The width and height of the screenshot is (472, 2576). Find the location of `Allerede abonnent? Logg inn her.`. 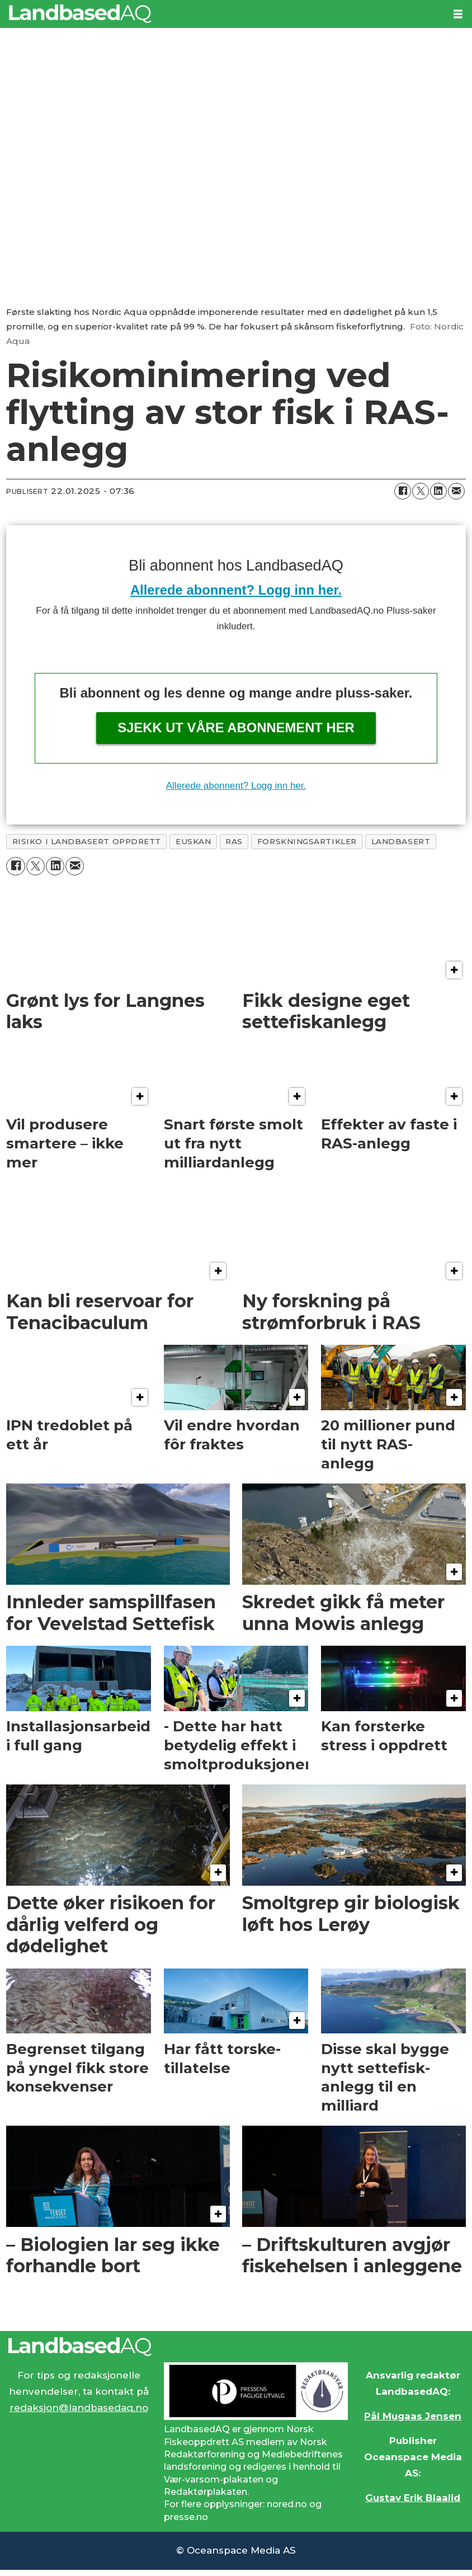

Allerede abonnent? Logg inn her. is located at coordinates (236, 589).